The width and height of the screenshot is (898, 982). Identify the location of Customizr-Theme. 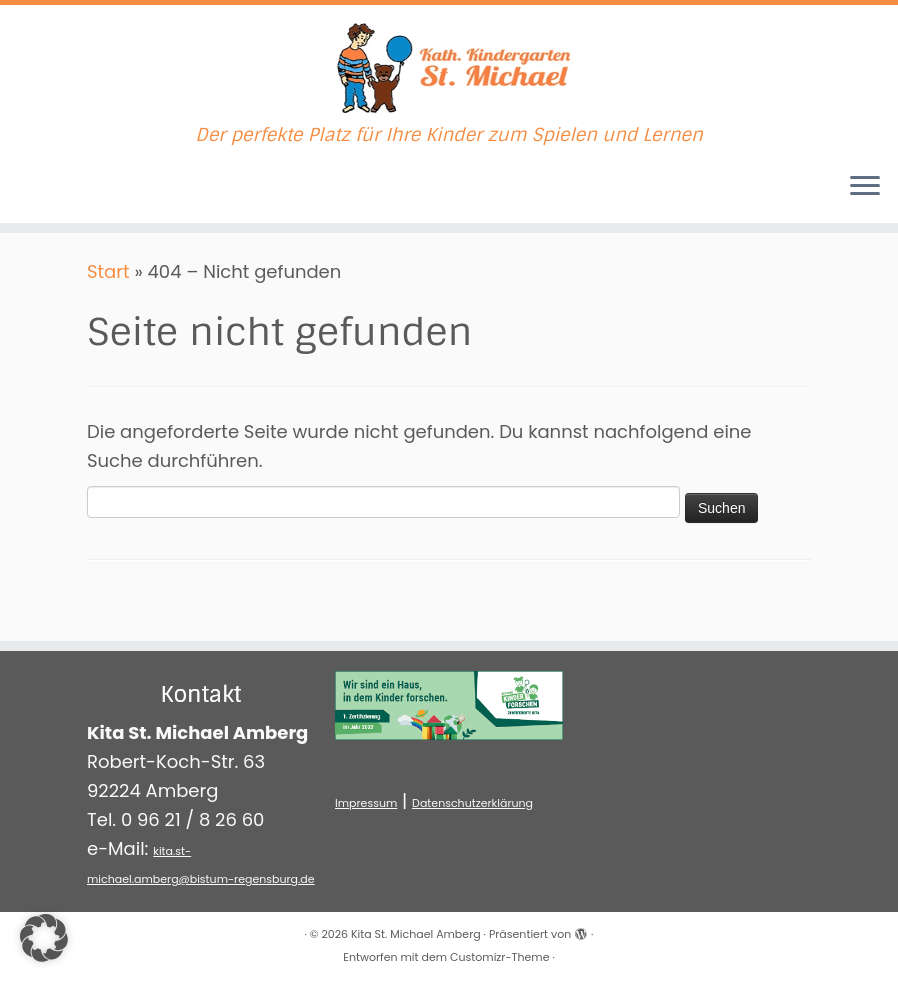
(499, 957).